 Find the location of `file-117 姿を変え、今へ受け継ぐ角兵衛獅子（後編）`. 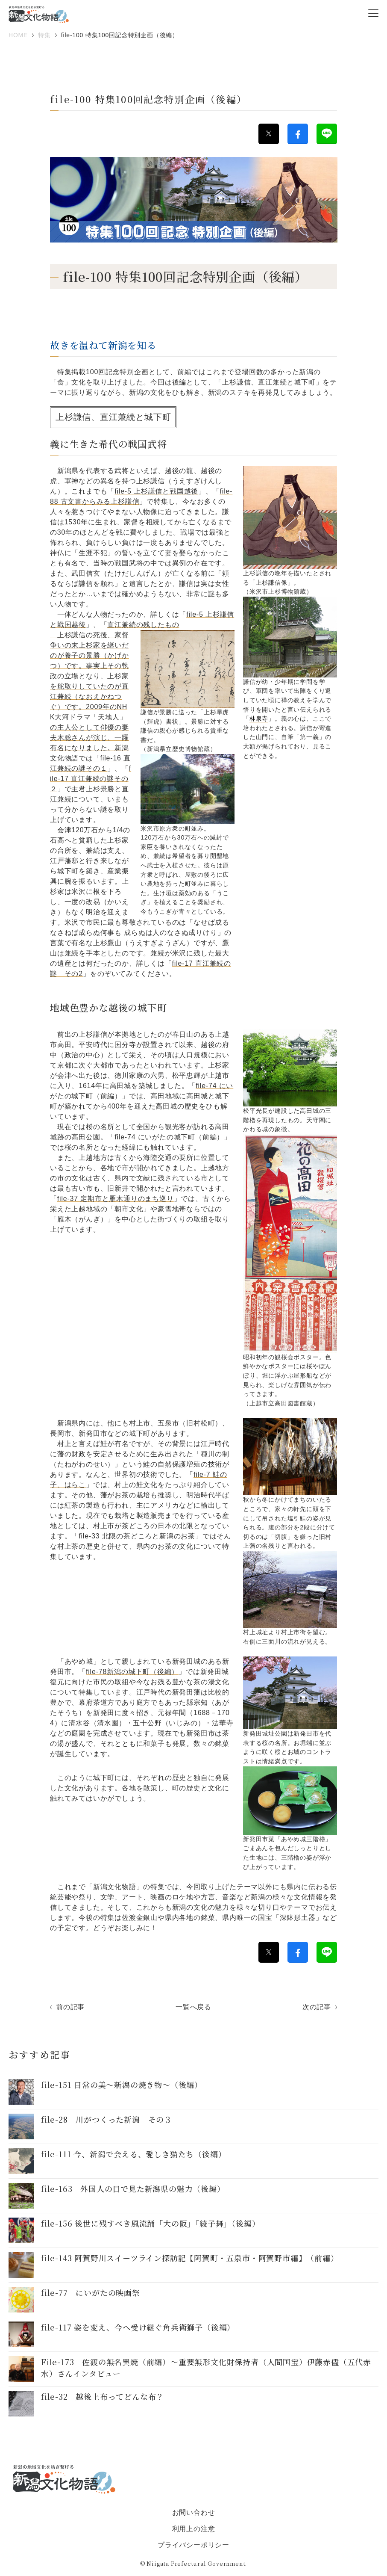

file-117 姿を変え、今へ受け継ぐ角兵衛獅子（後編） is located at coordinates (138, 2327).